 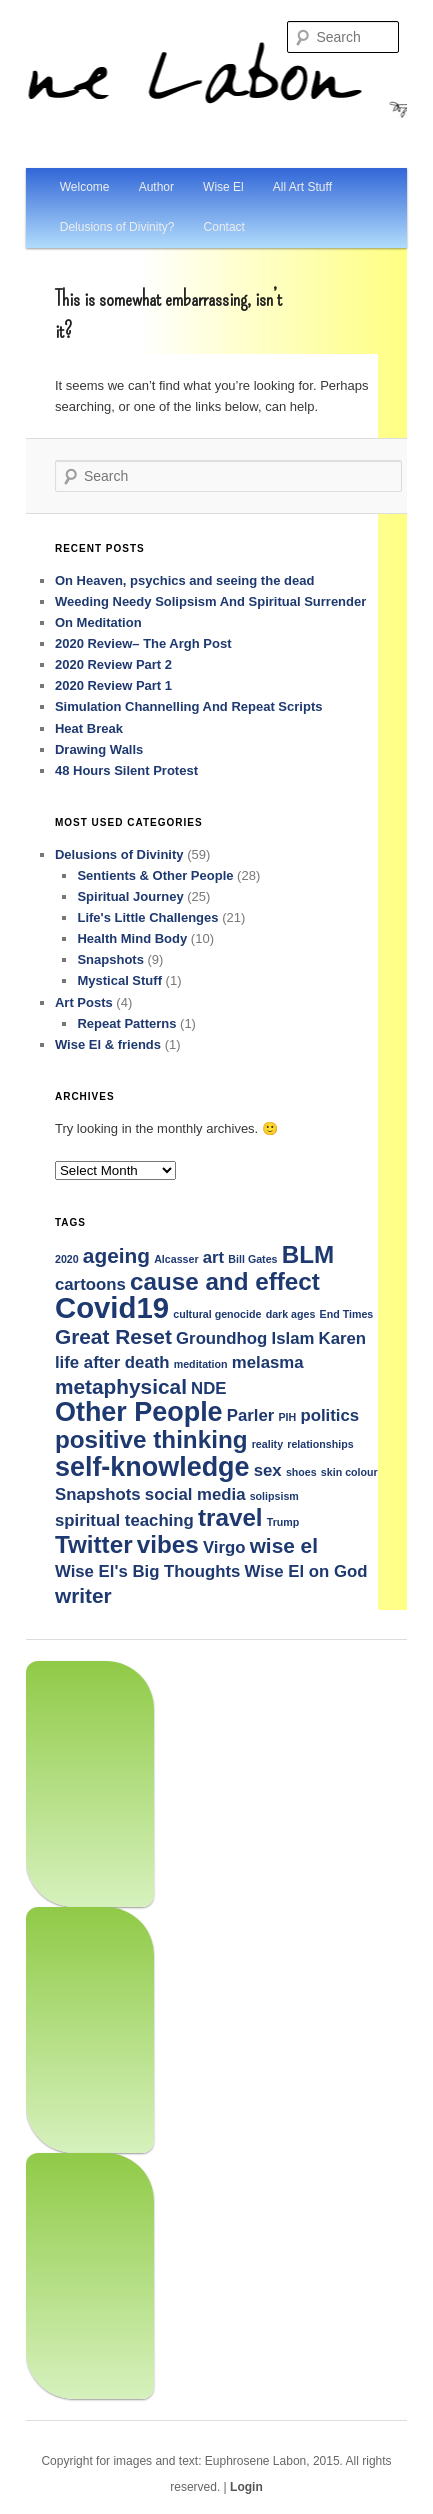 I want to click on Other People [Other People (5 items)], so click(x=139, y=1412).